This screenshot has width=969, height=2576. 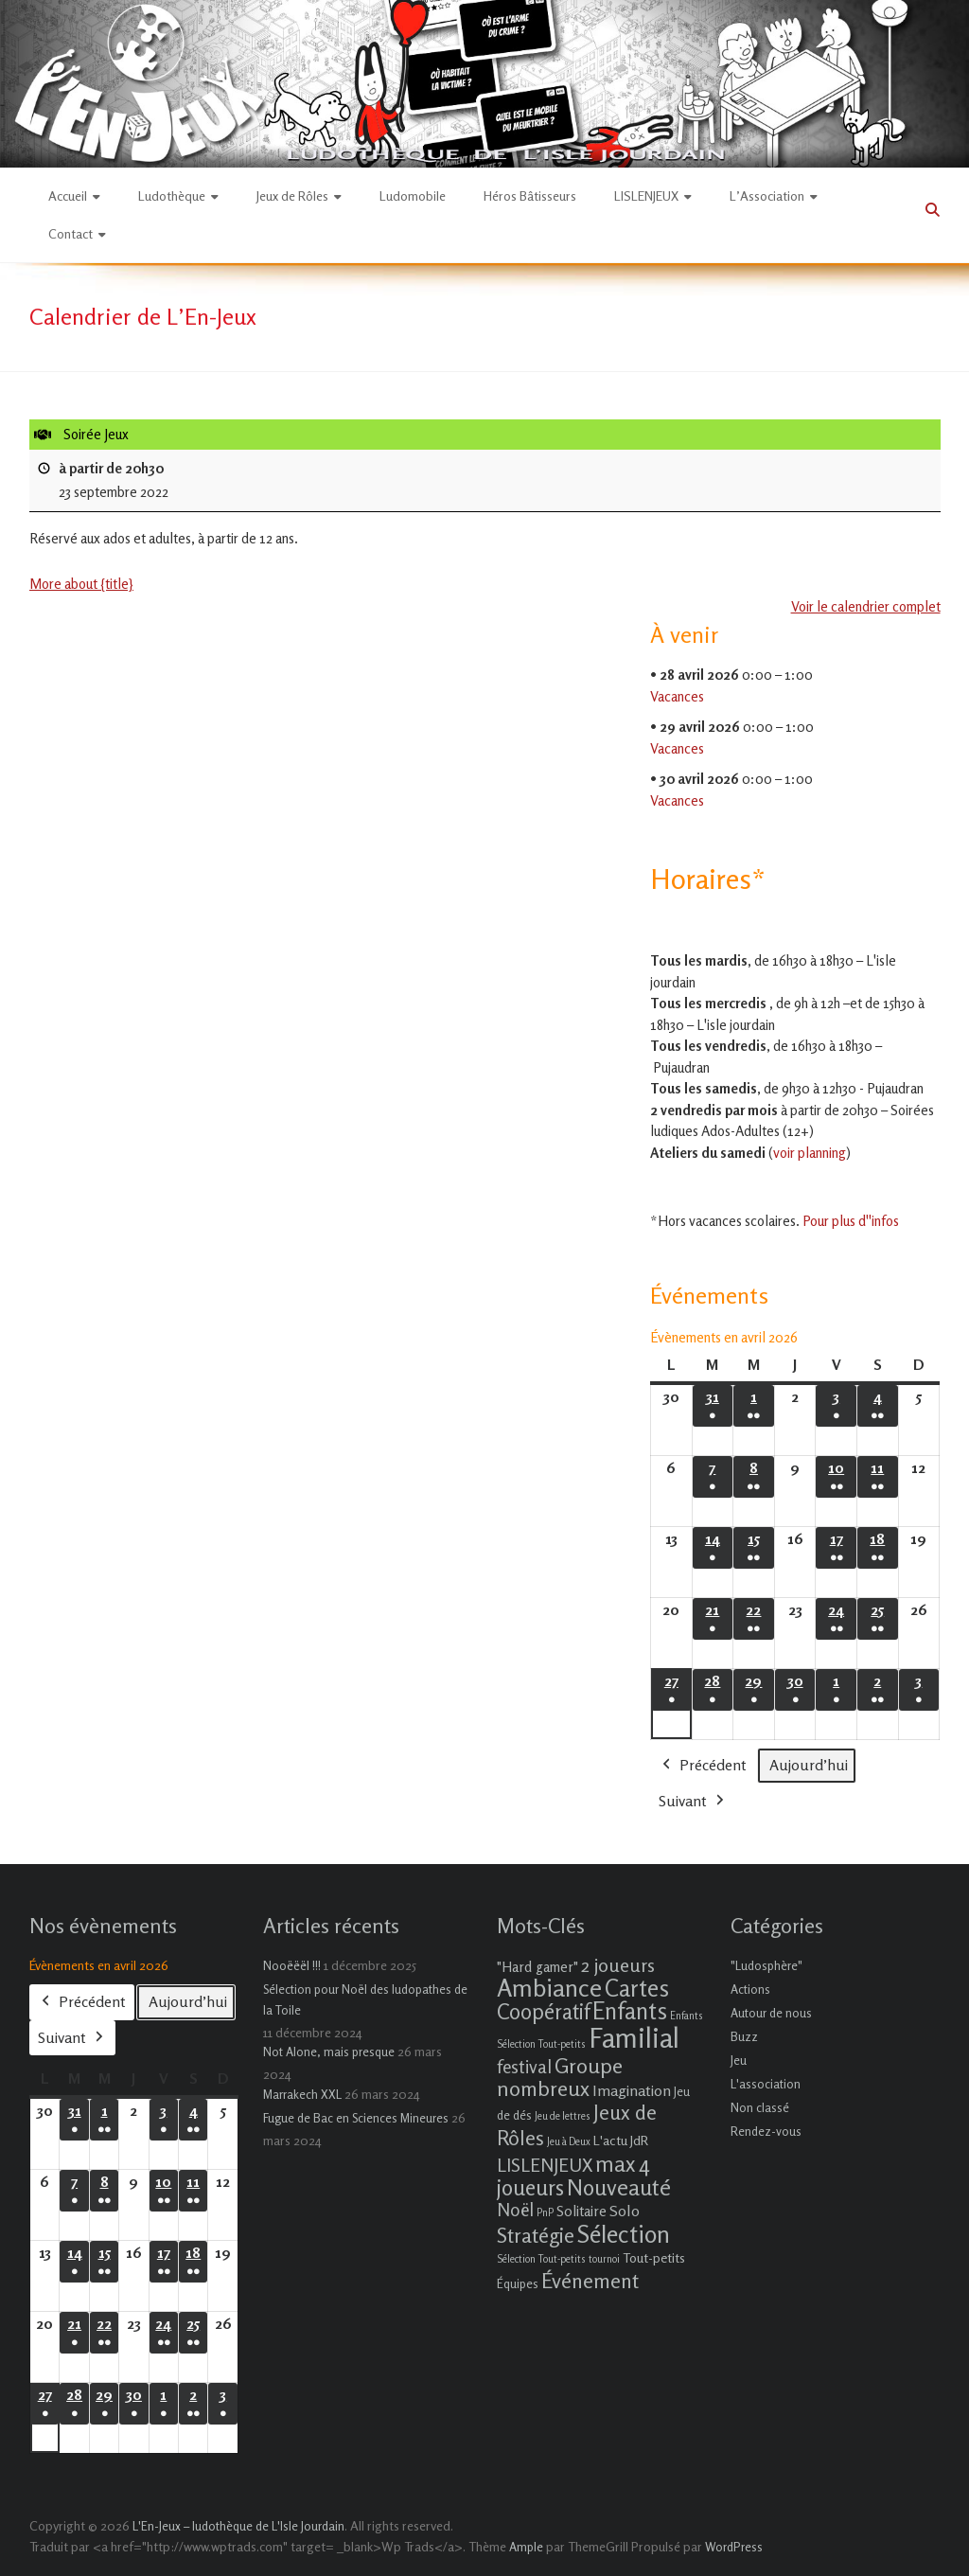 What do you see at coordinates (292, 1965) in the screenshot?
I see `Nooëëël !!!` at bounding box center [292, 1965].